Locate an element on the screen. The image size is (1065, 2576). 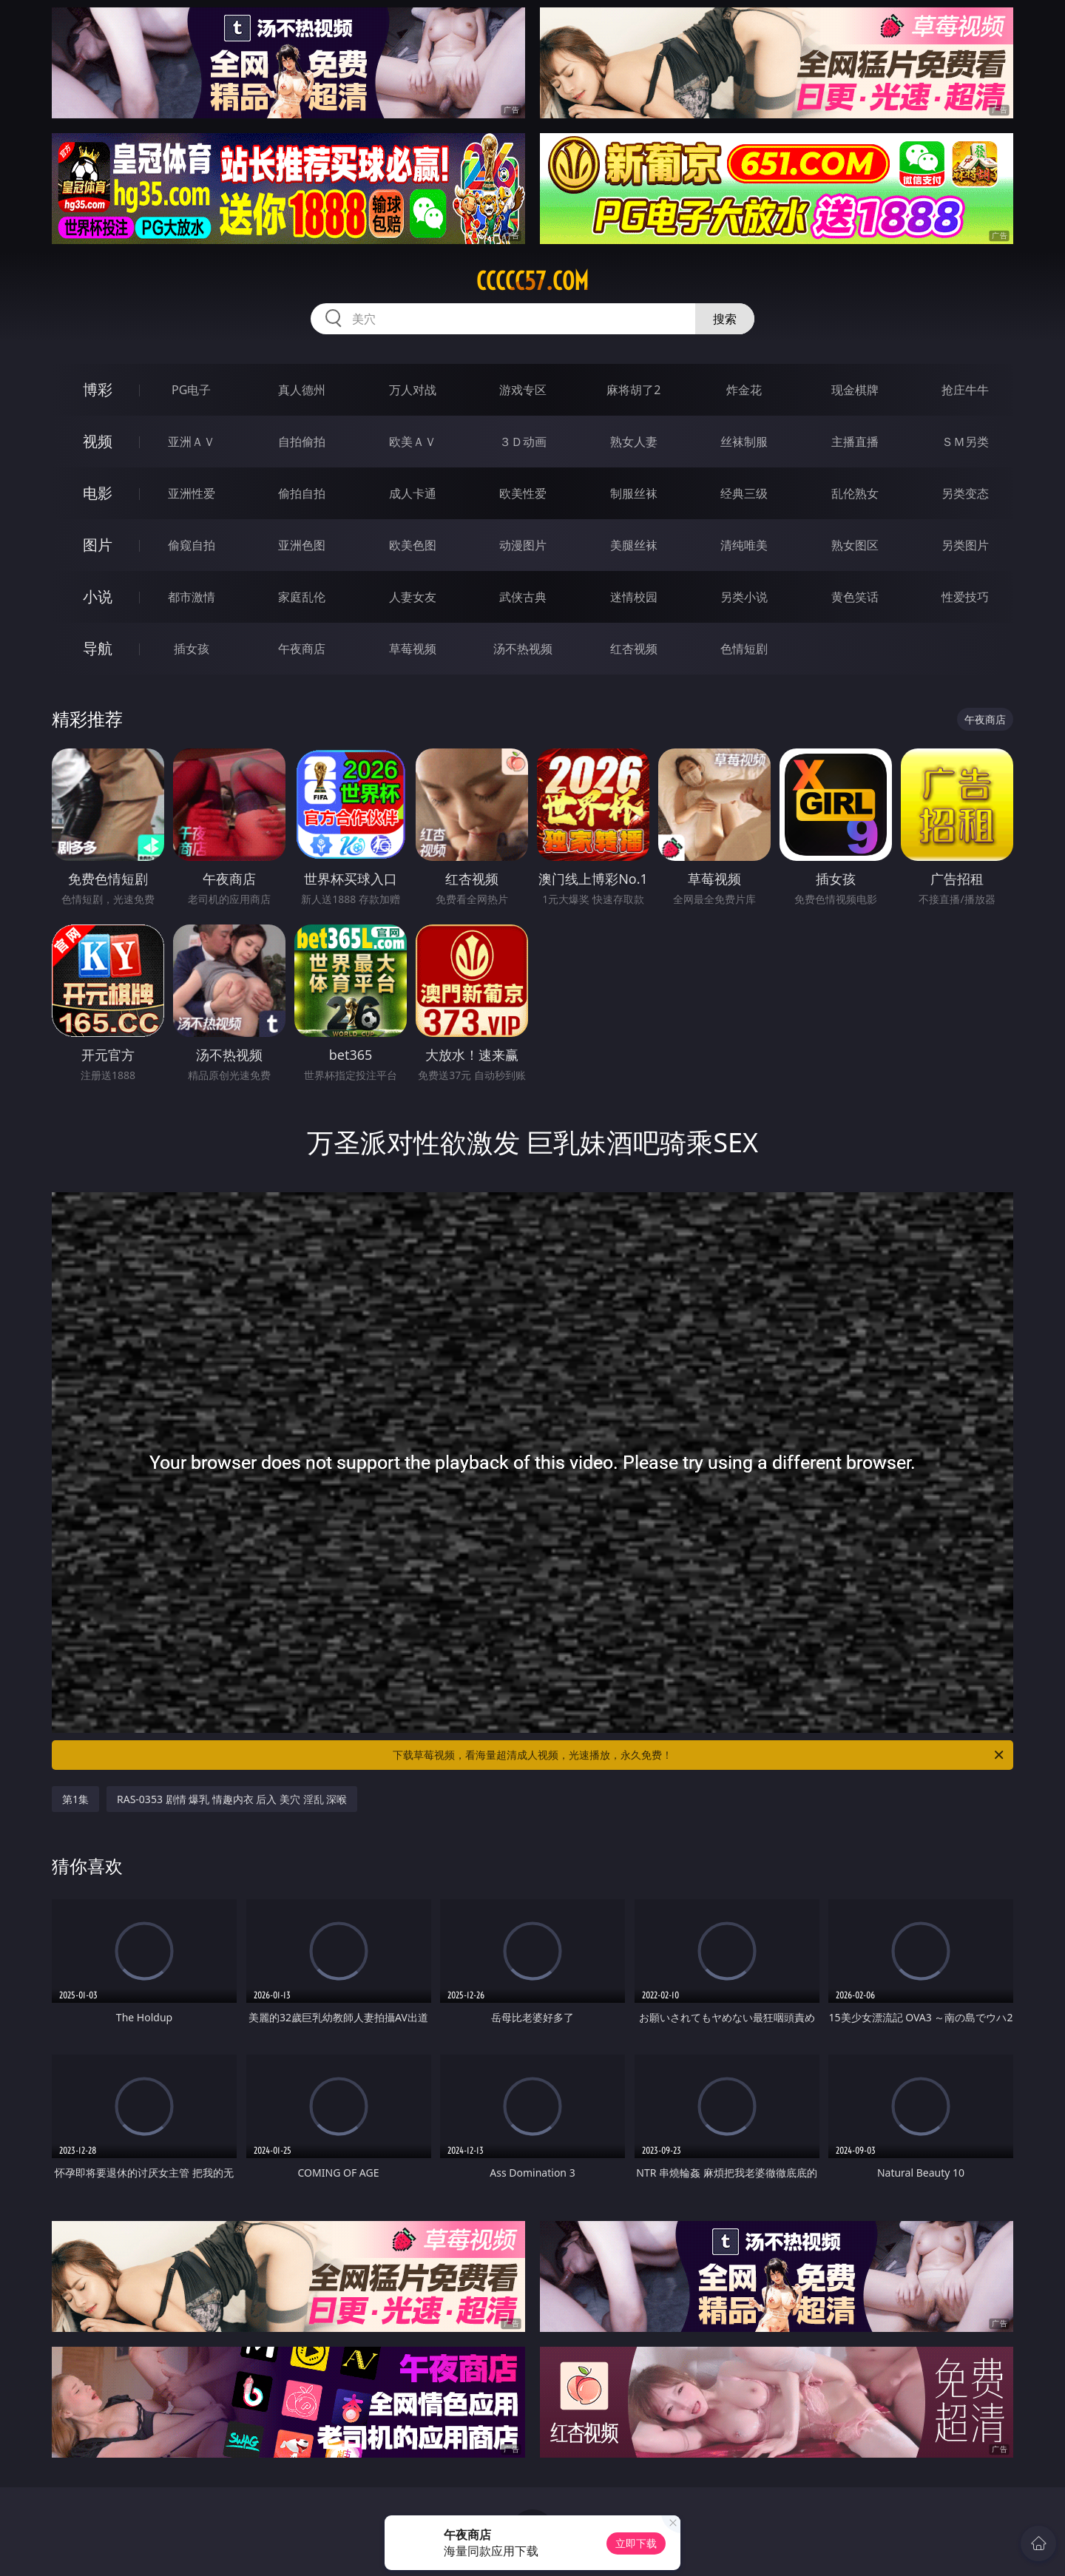
麻将胡了2 is located at coordinates (633, 390).